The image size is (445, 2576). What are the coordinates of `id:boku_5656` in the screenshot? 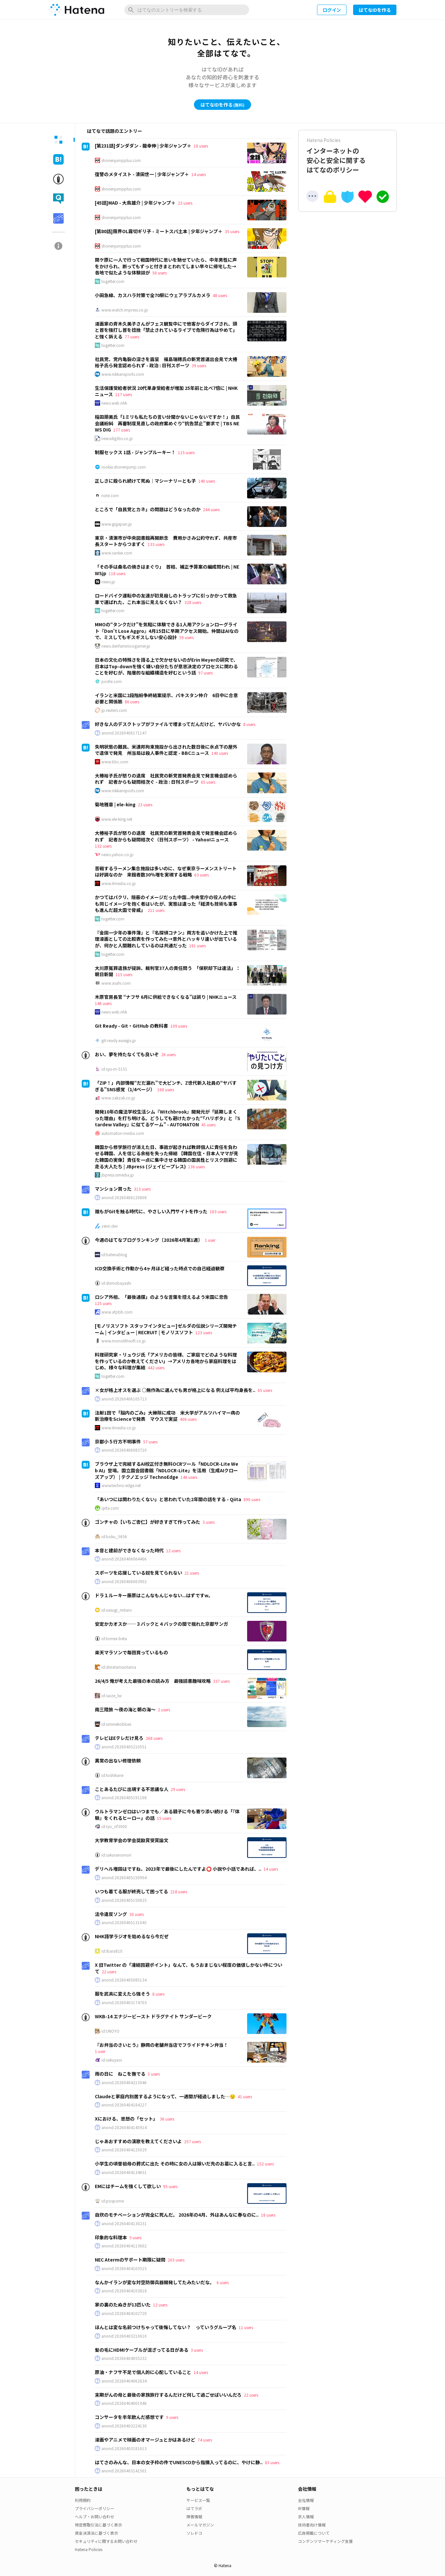 It's located at (114, 1536).